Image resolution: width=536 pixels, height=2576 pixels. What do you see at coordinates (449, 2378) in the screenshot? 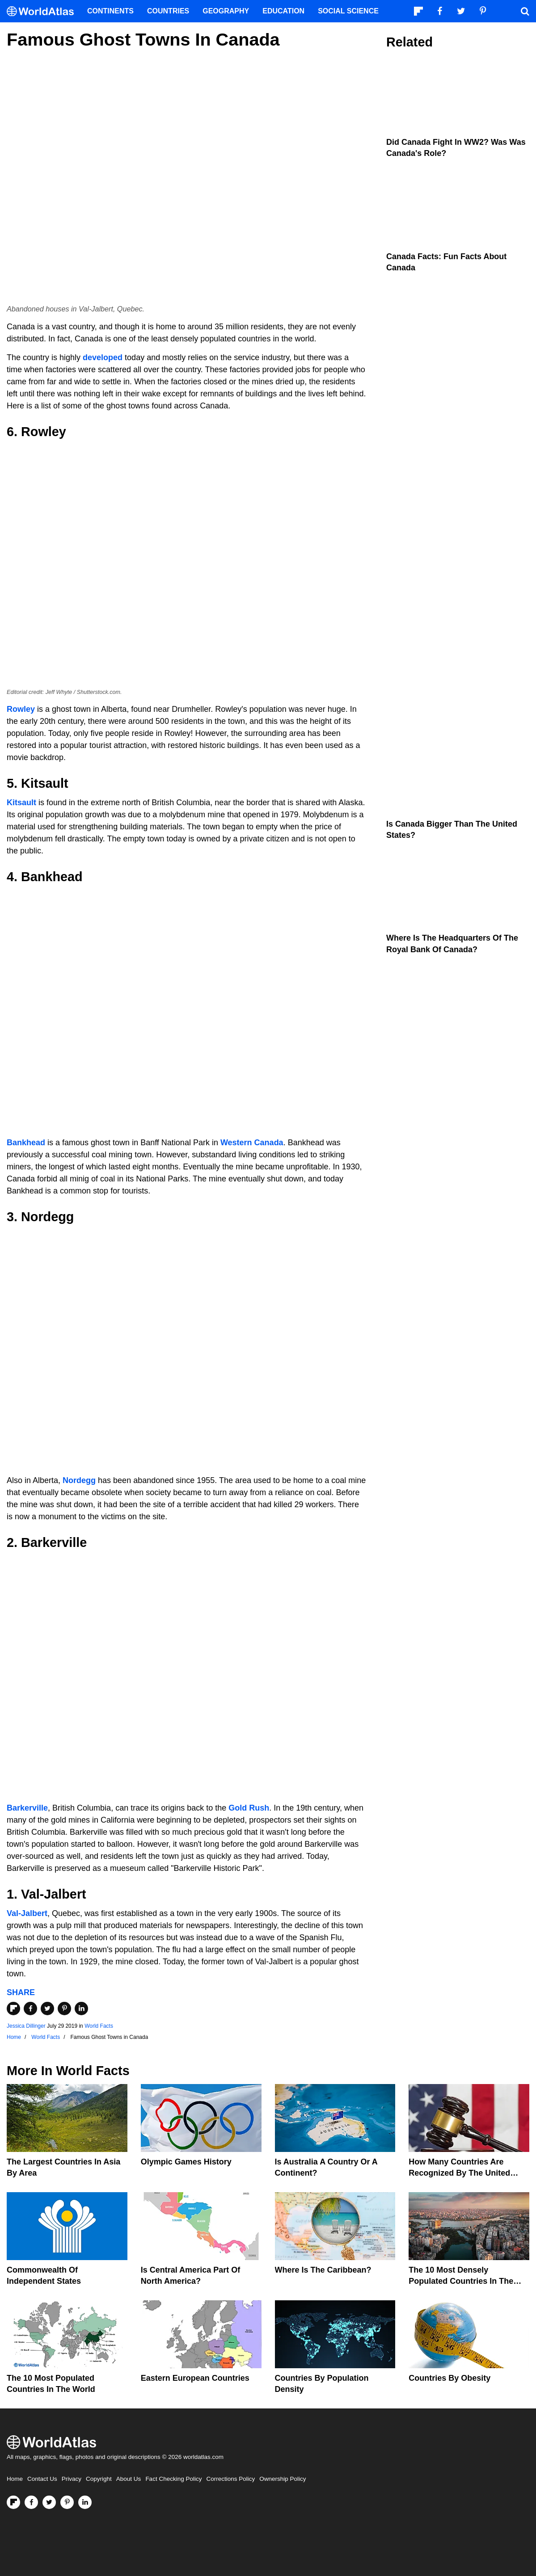
I see `Countries By Obesity` at bounding box center [449, 2378].